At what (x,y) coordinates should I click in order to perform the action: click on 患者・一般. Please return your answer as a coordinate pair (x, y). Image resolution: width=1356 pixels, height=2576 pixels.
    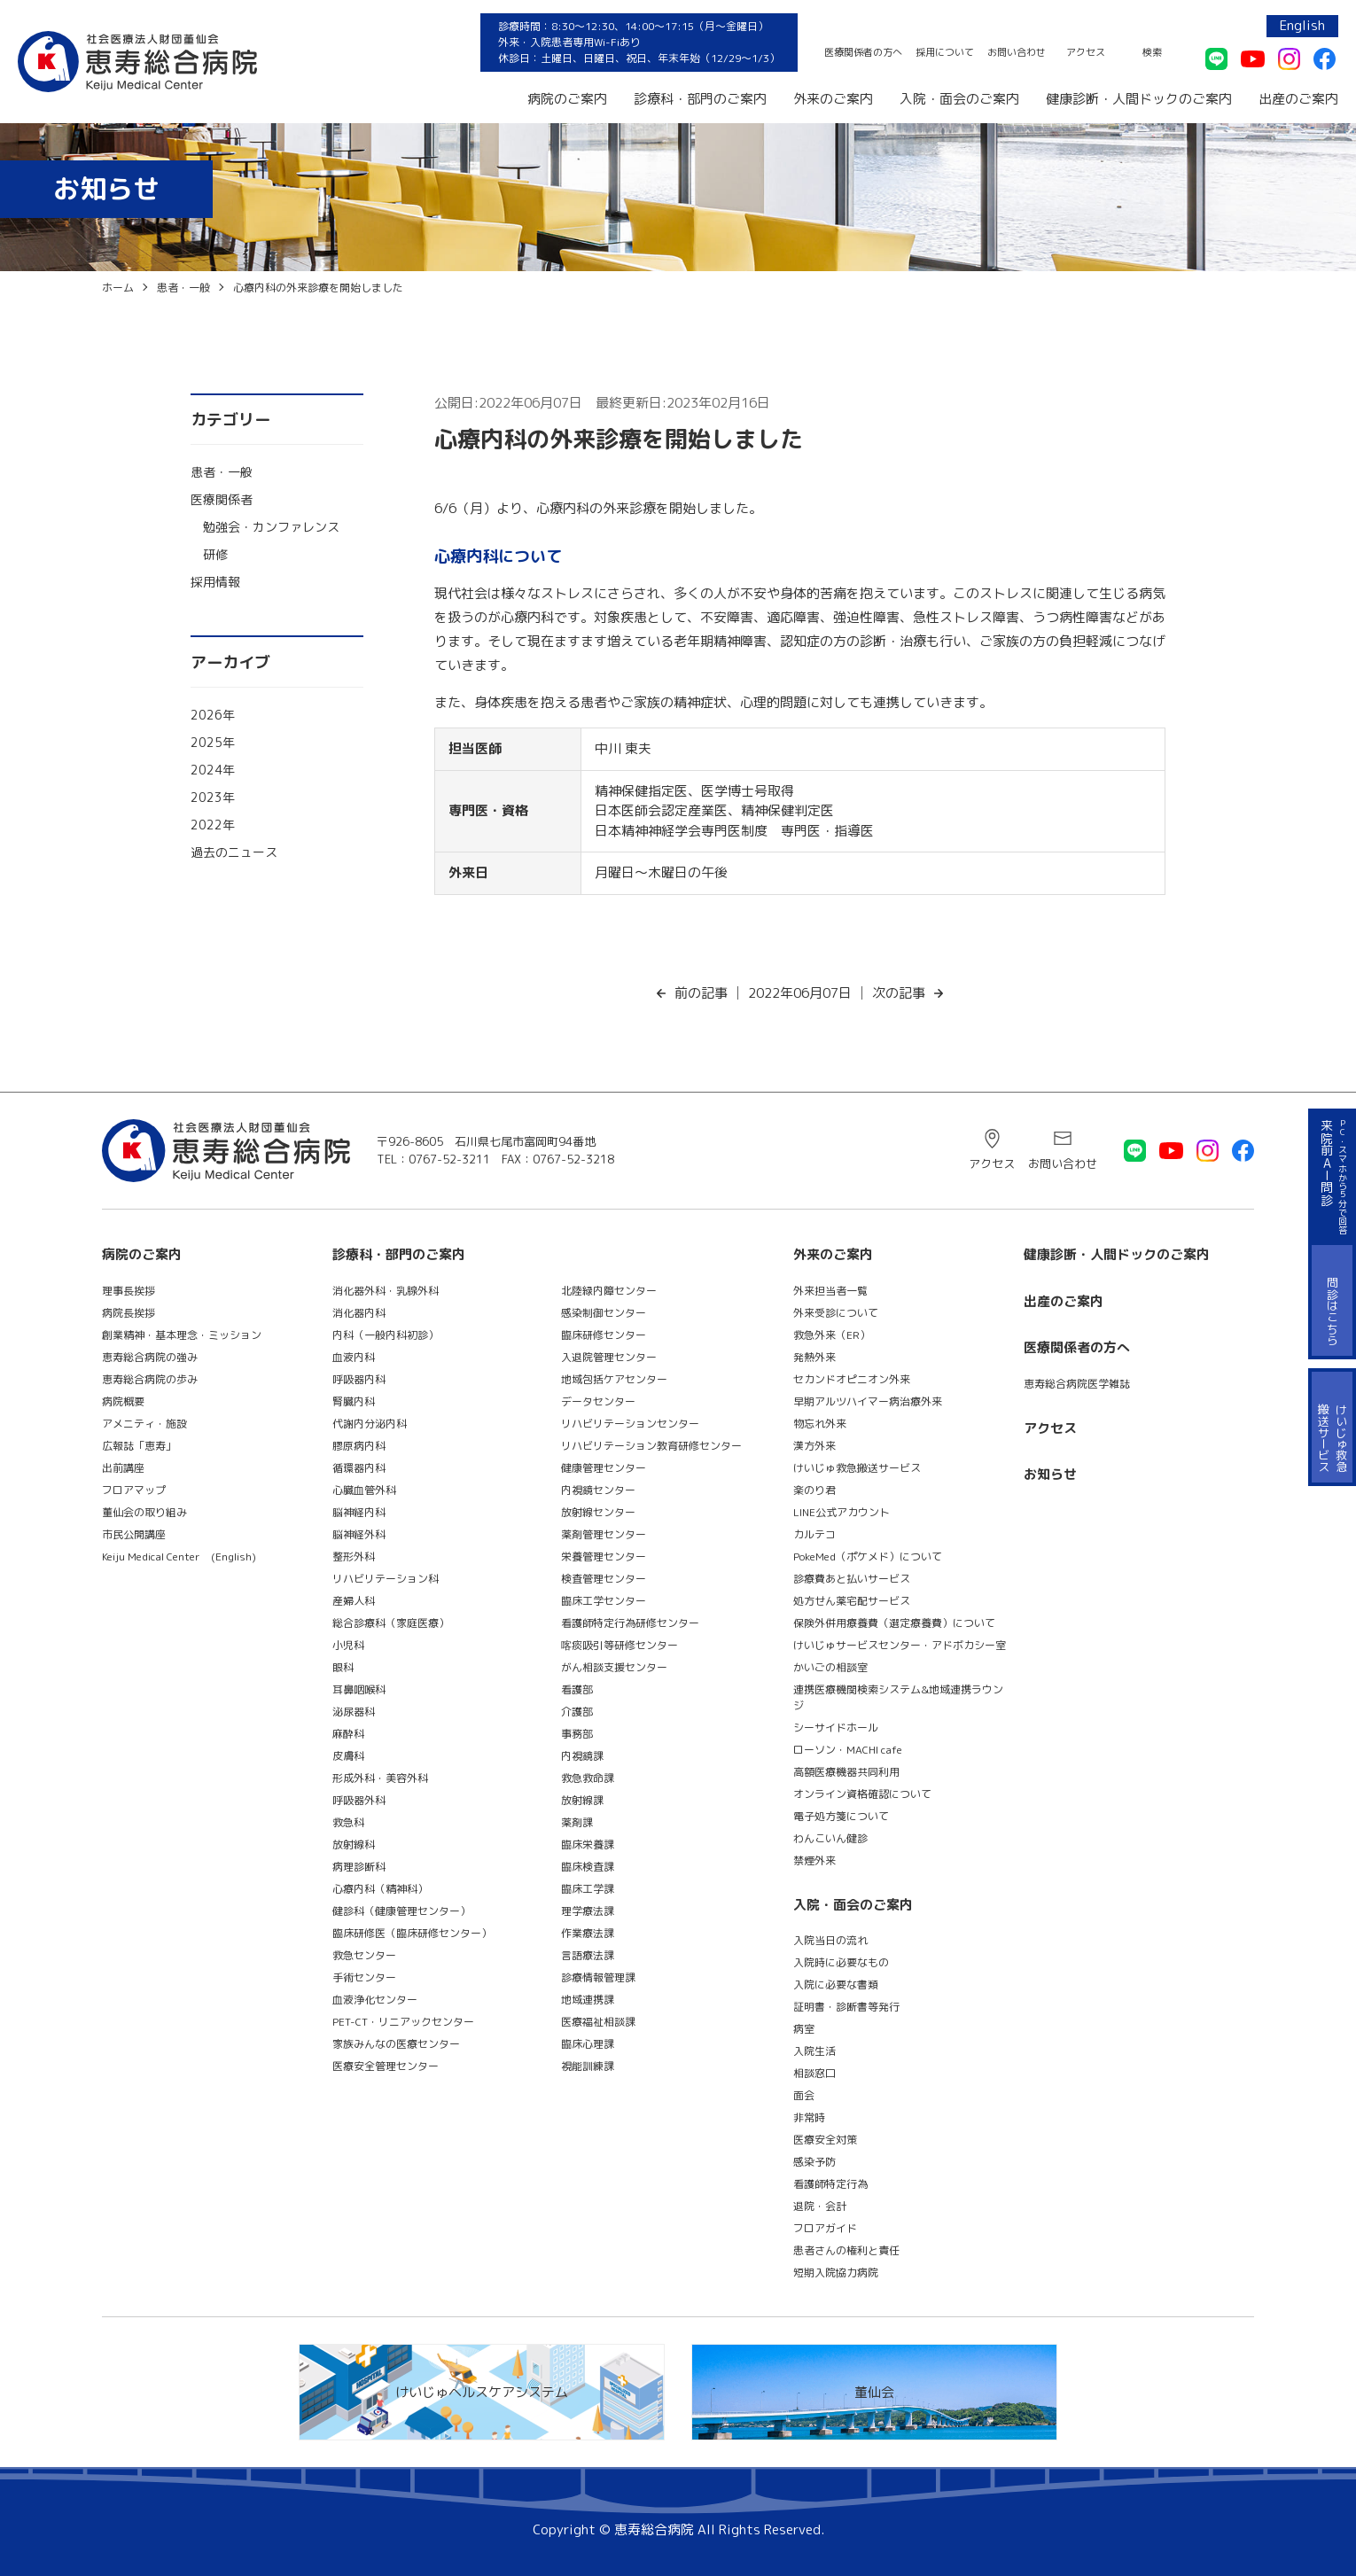
    Looking at the image, I should click on (222, 471).